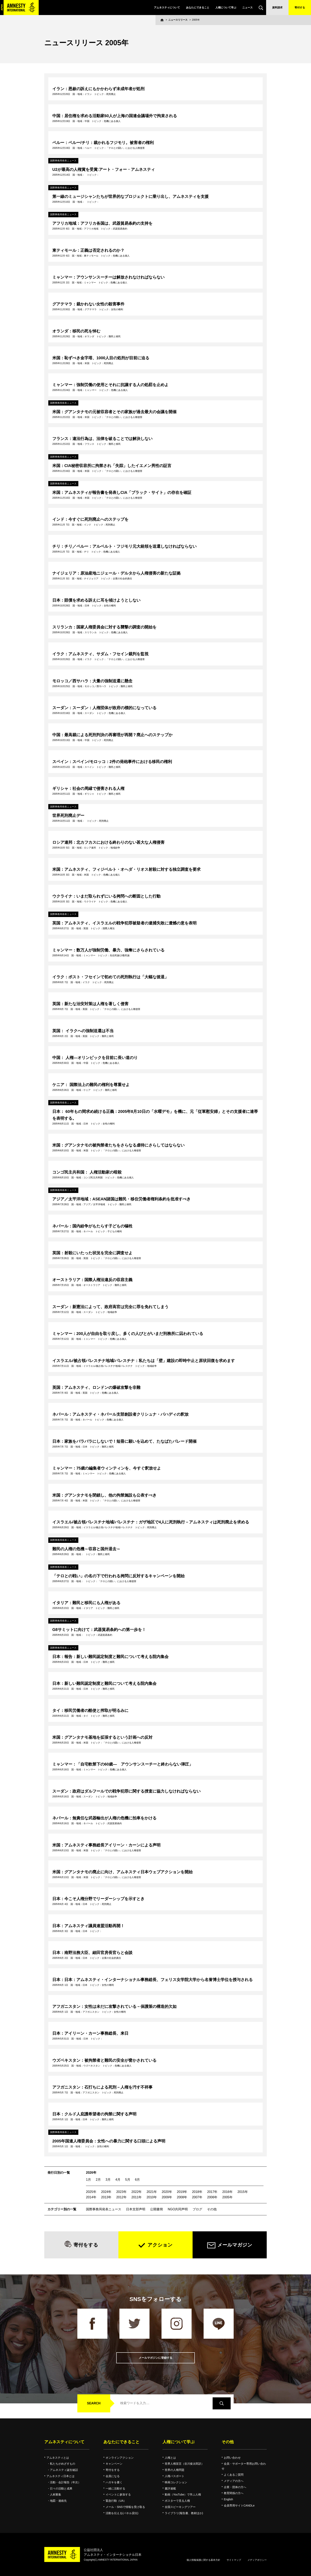 This screenshot has width=311, height=2576. Describe the element at coordinates (91, 2191) in the screenshot. I see `2025年` at that location.